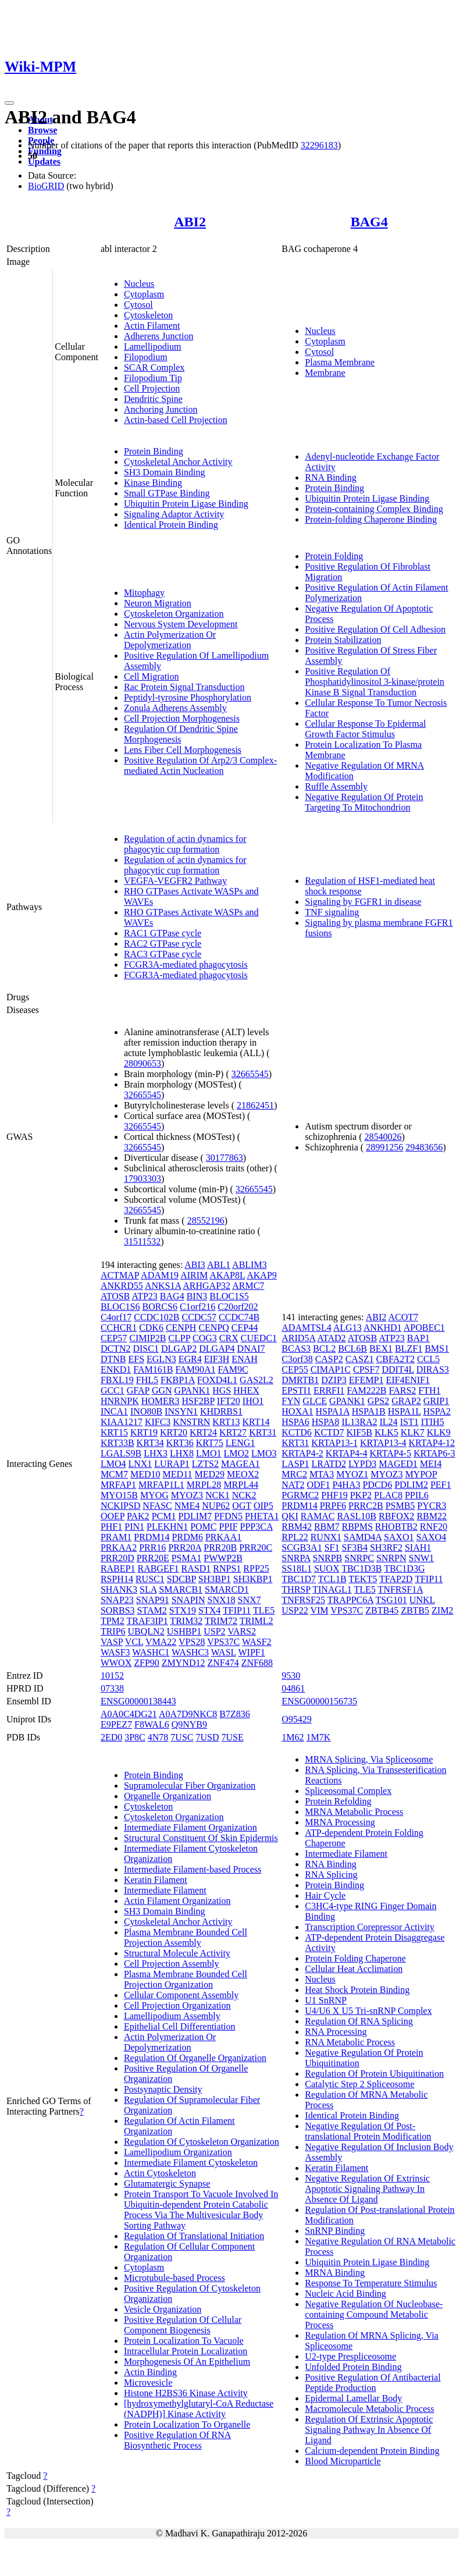 The height and width of the screenshot is (2576, 463). I want to click on U1 SnRNP, so click(326, 2000).